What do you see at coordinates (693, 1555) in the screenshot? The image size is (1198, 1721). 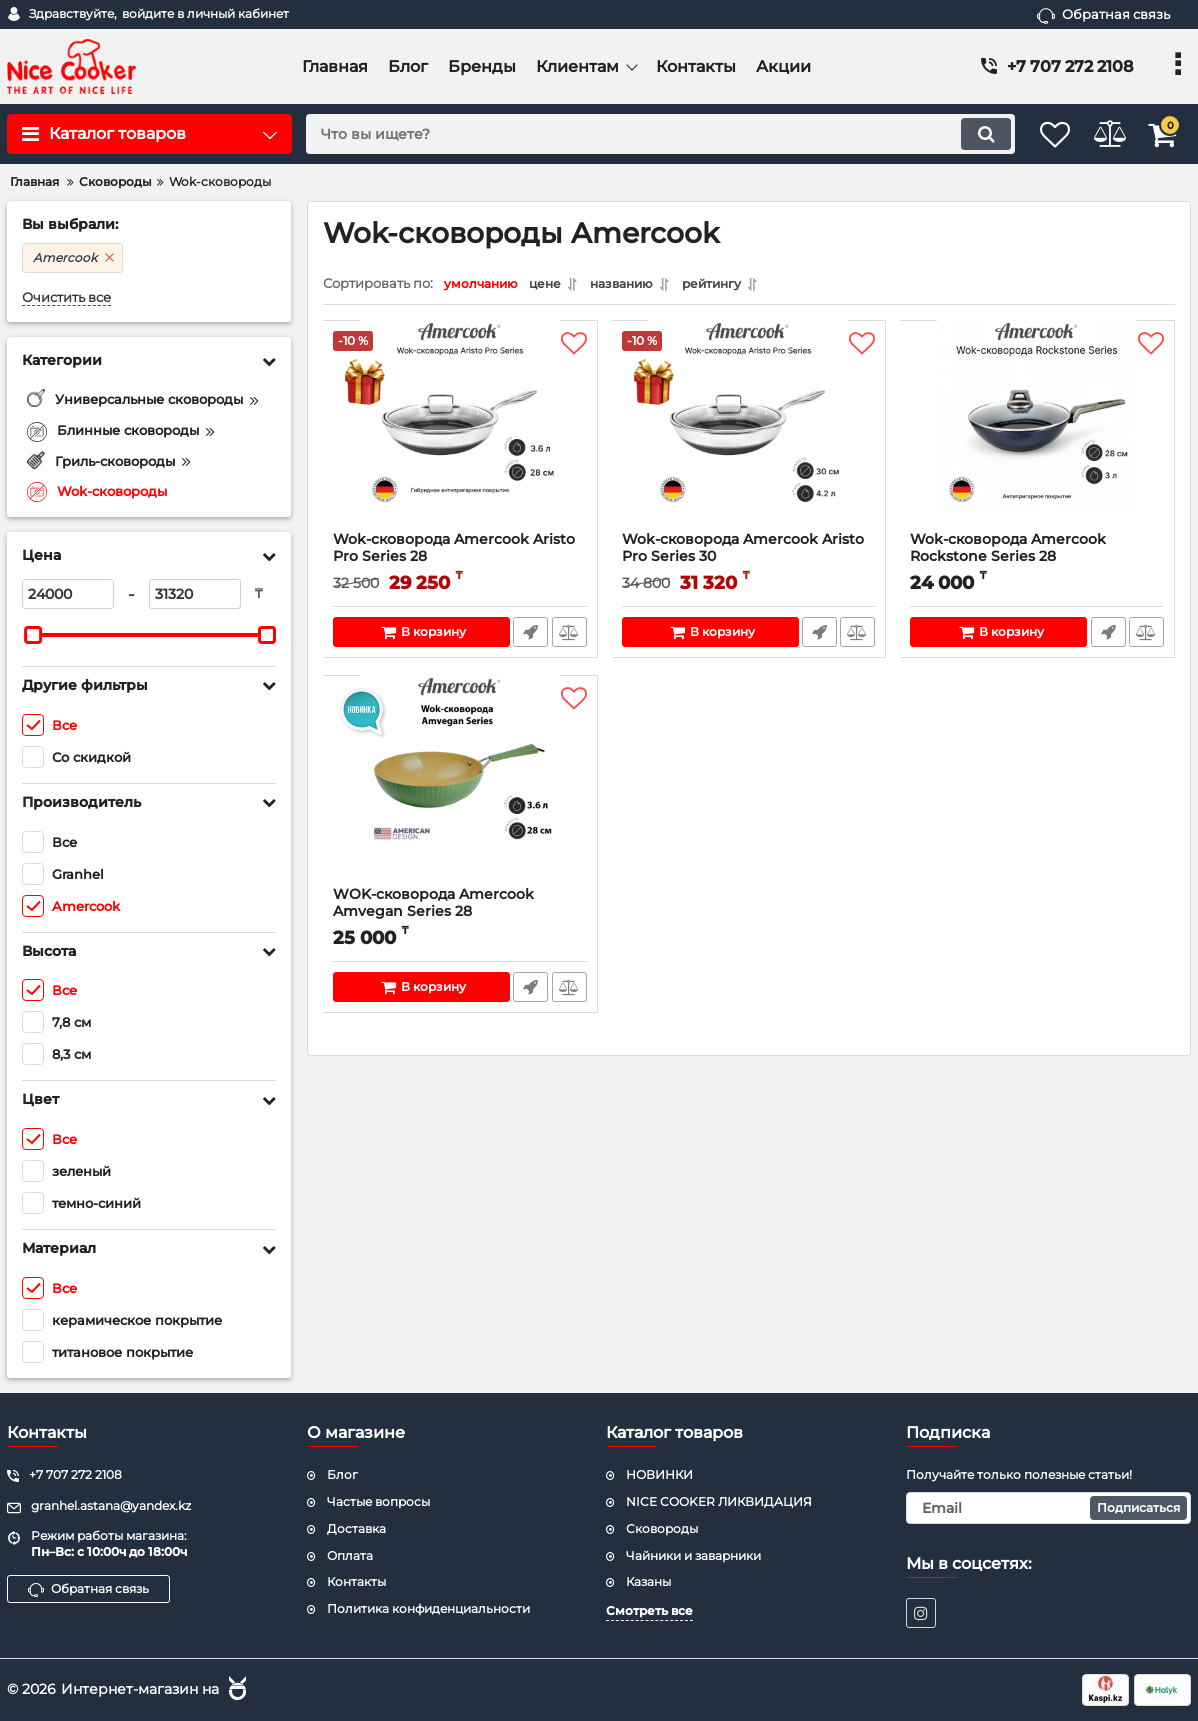 I see `Чайники и заварники` at bounding box center [693, 1555].